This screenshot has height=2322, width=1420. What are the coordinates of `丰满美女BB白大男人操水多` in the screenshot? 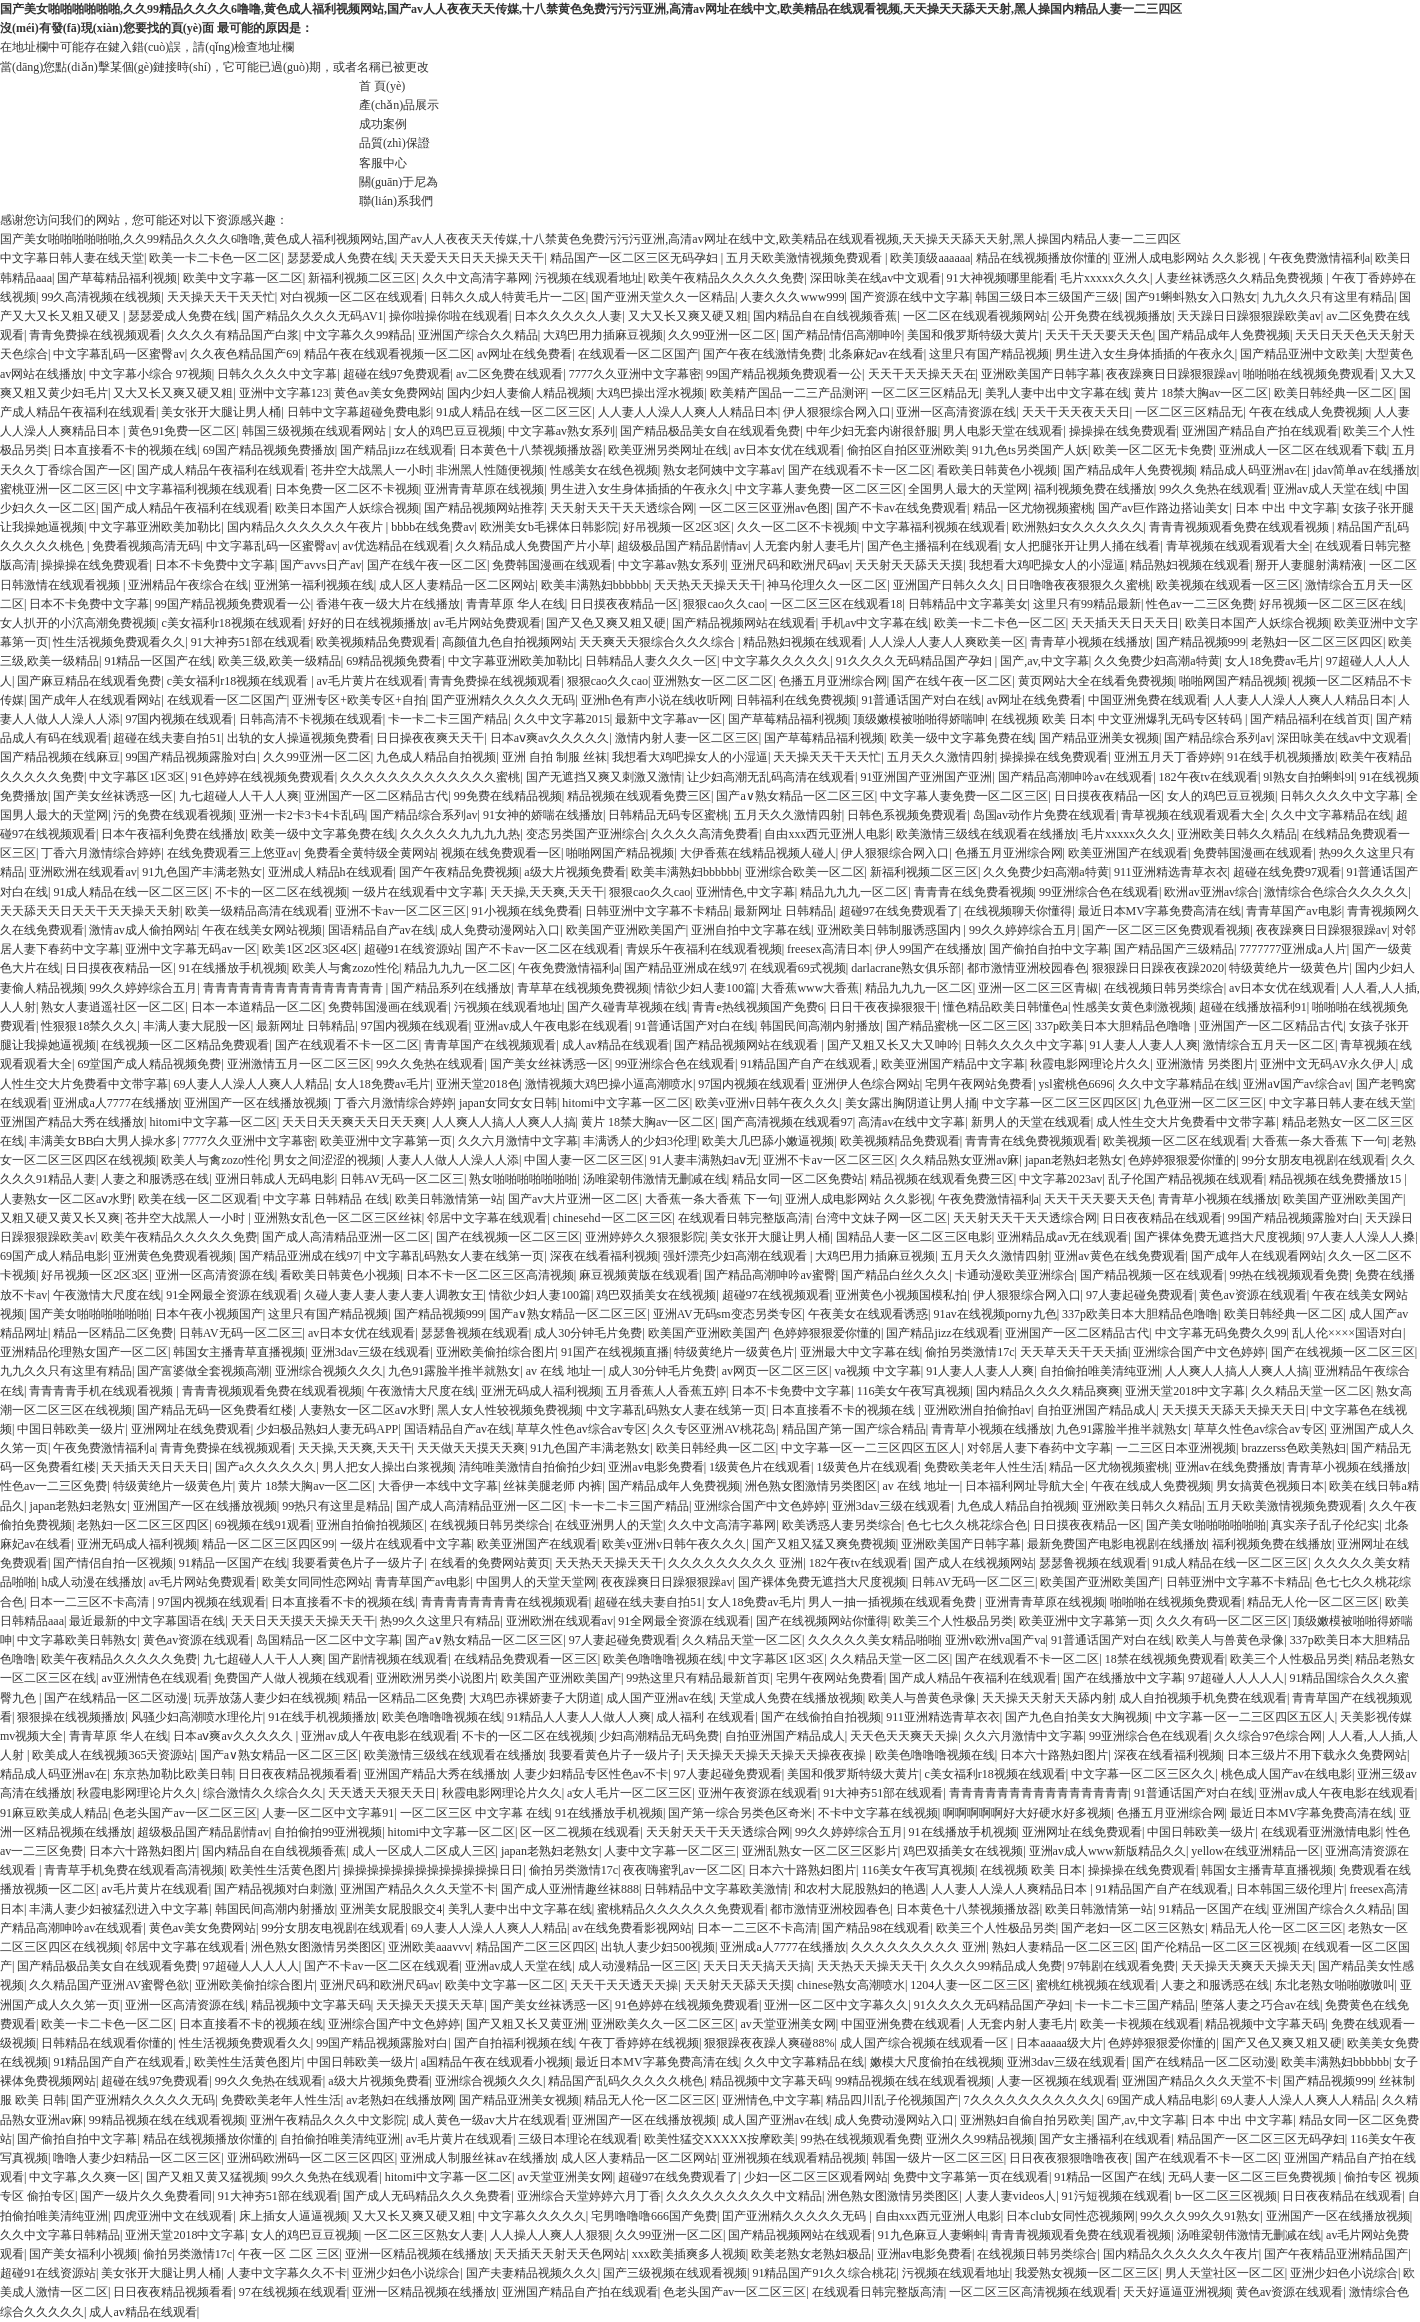 It's located at (103, 1141).